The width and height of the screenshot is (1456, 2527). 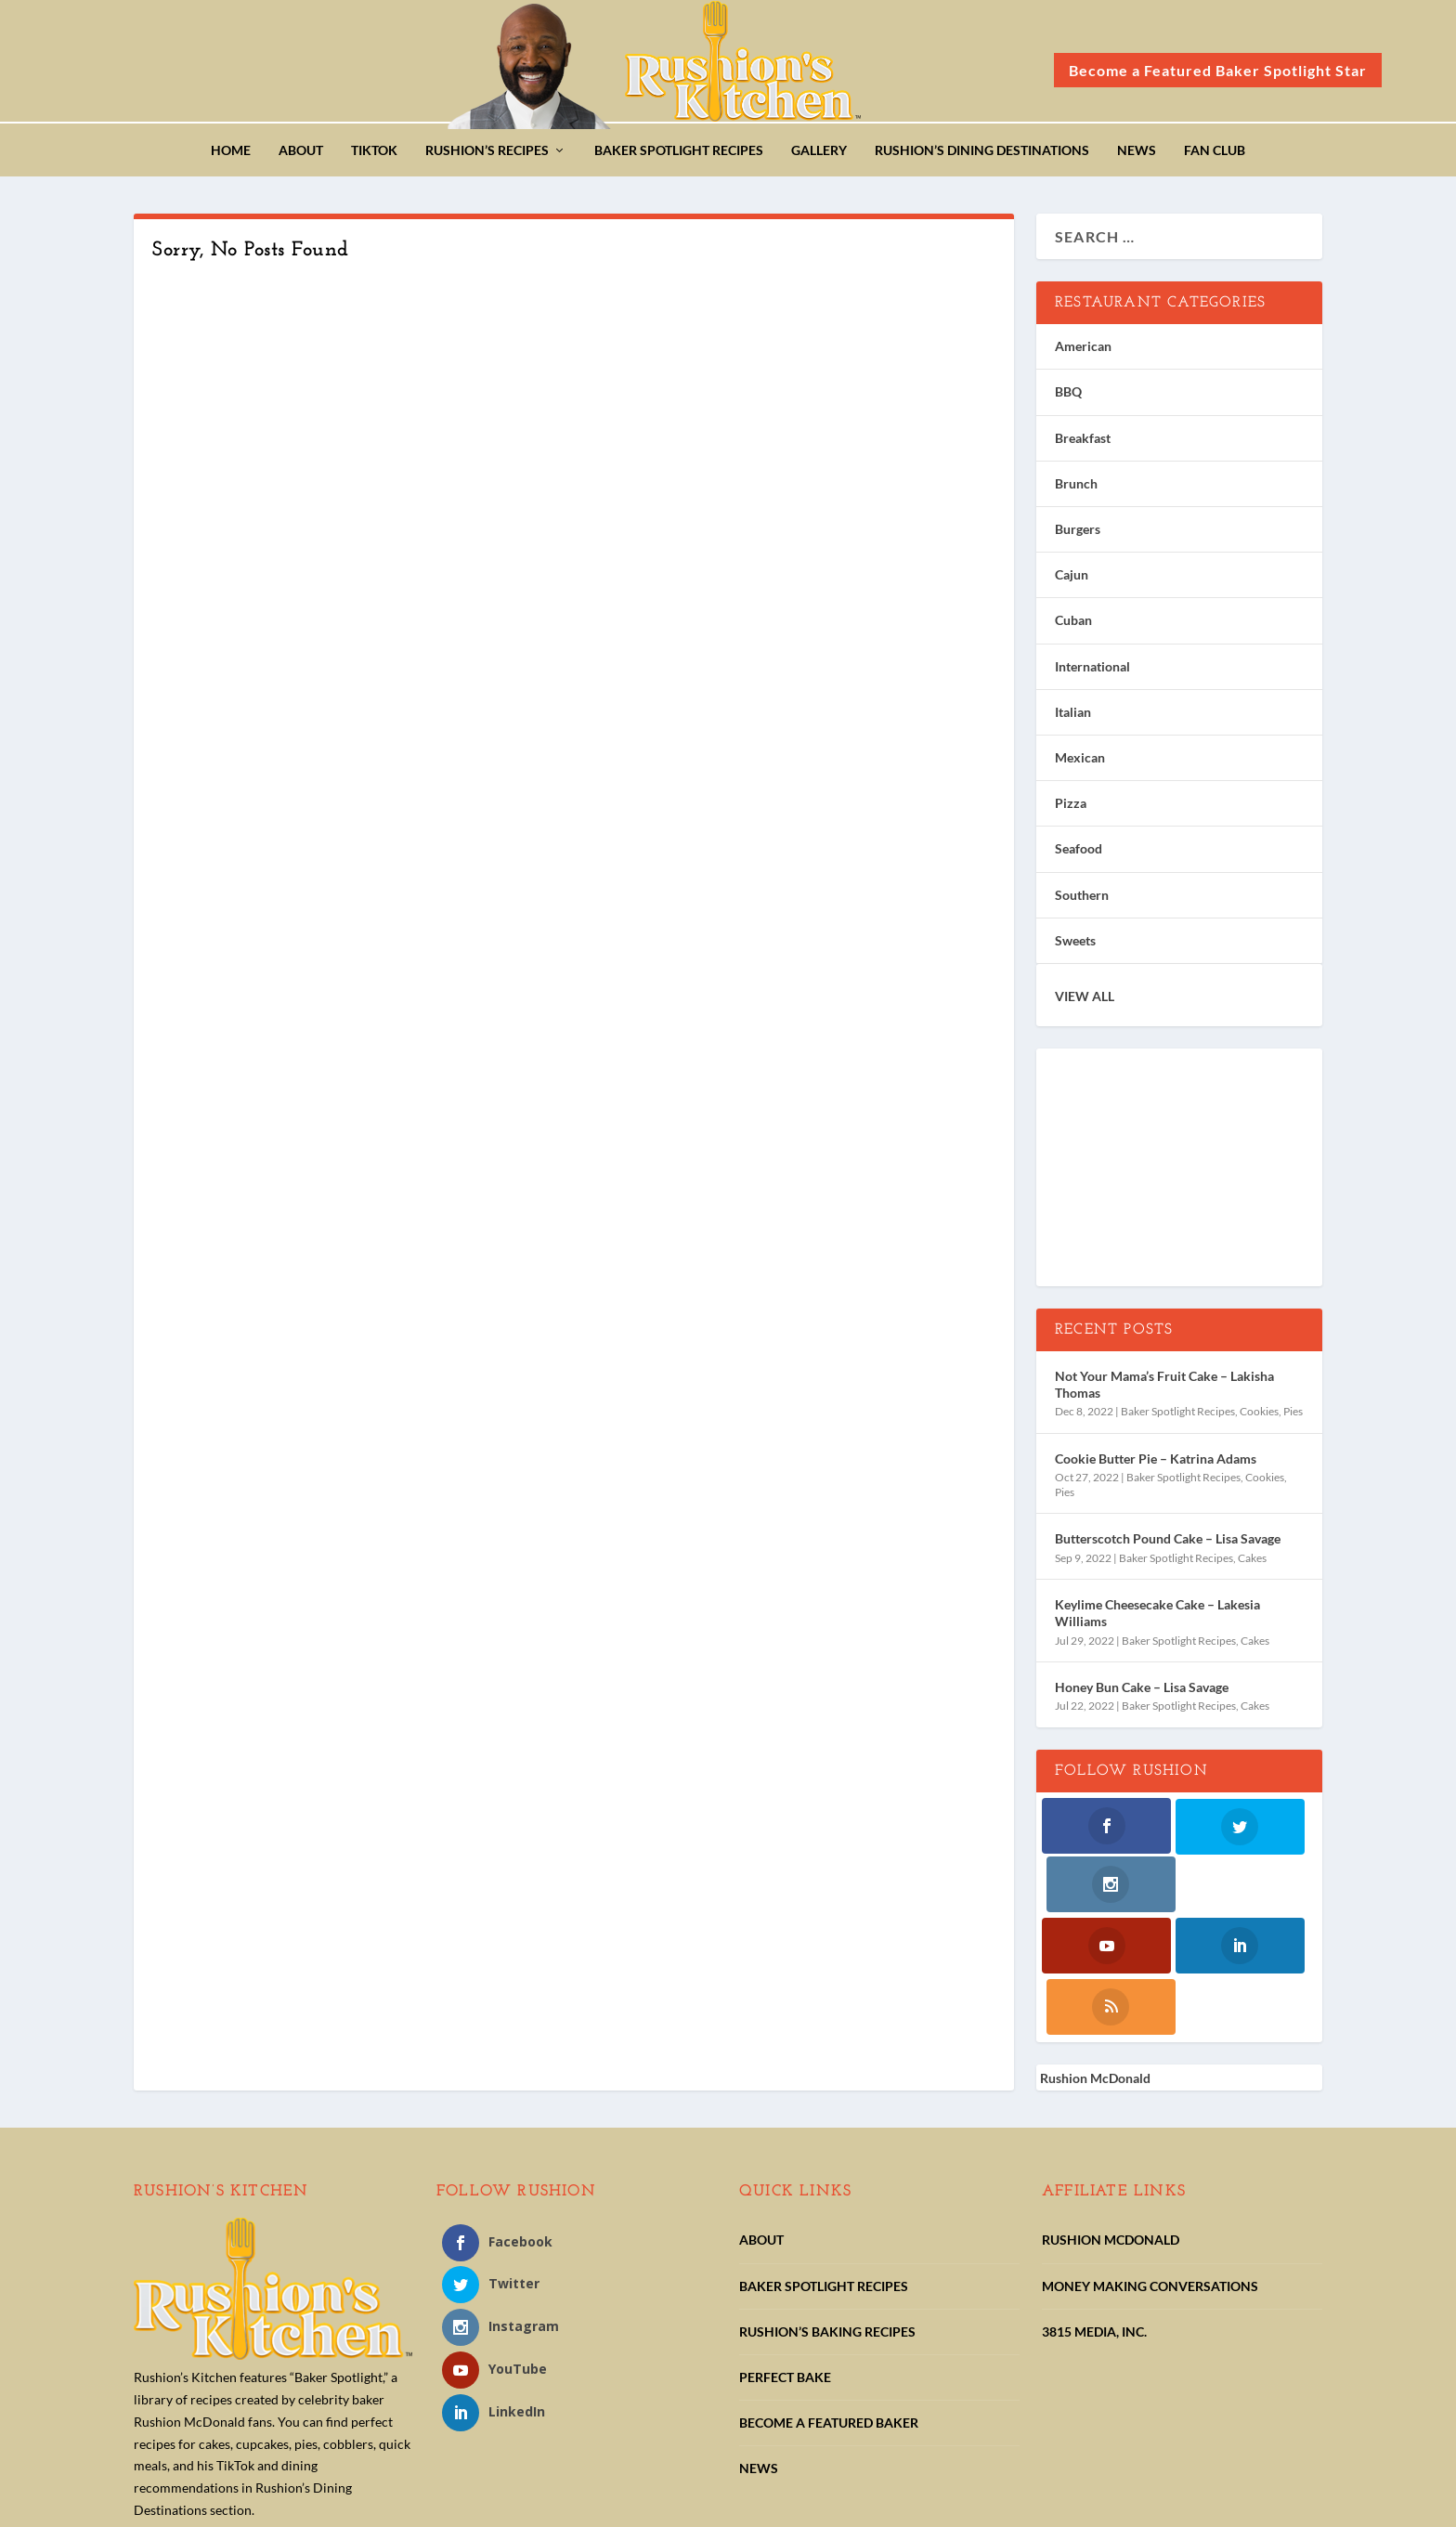 I want to click on Honey Bun Cake – Lisa Savage, so click(x=1141, y=1692).